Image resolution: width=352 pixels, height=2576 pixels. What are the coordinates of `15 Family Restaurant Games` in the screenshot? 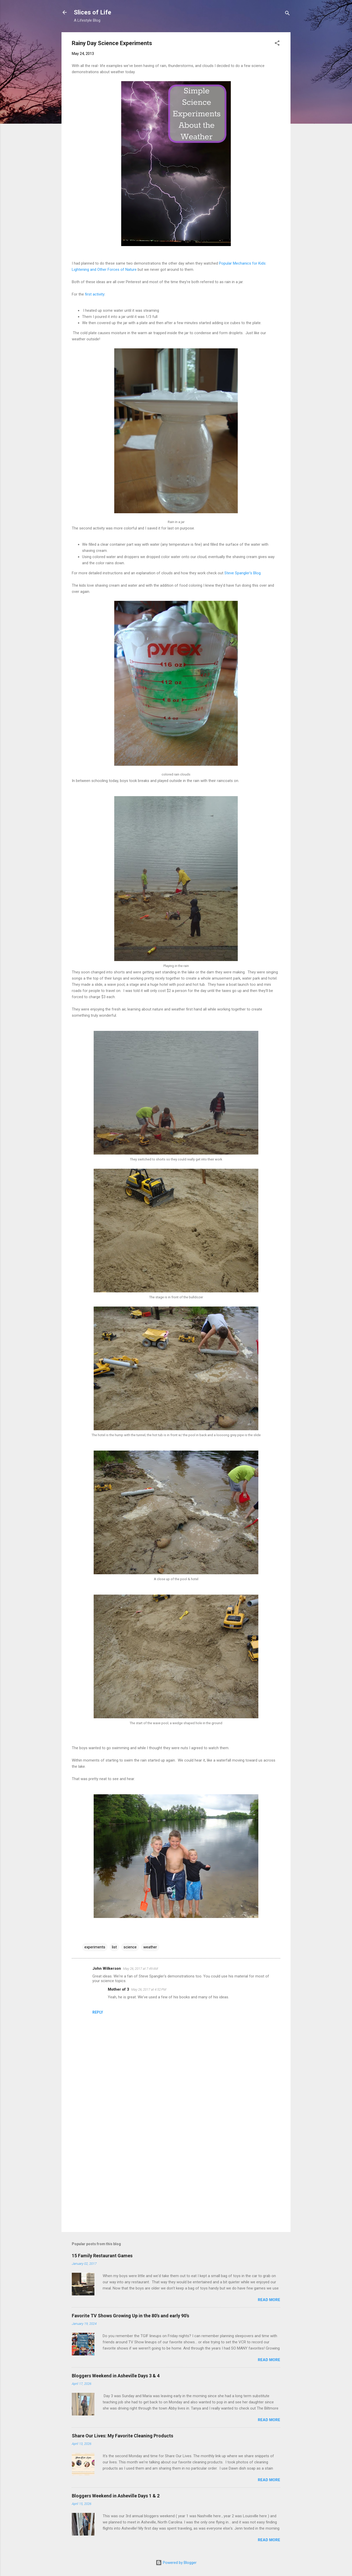 It's located at (102, 2255).